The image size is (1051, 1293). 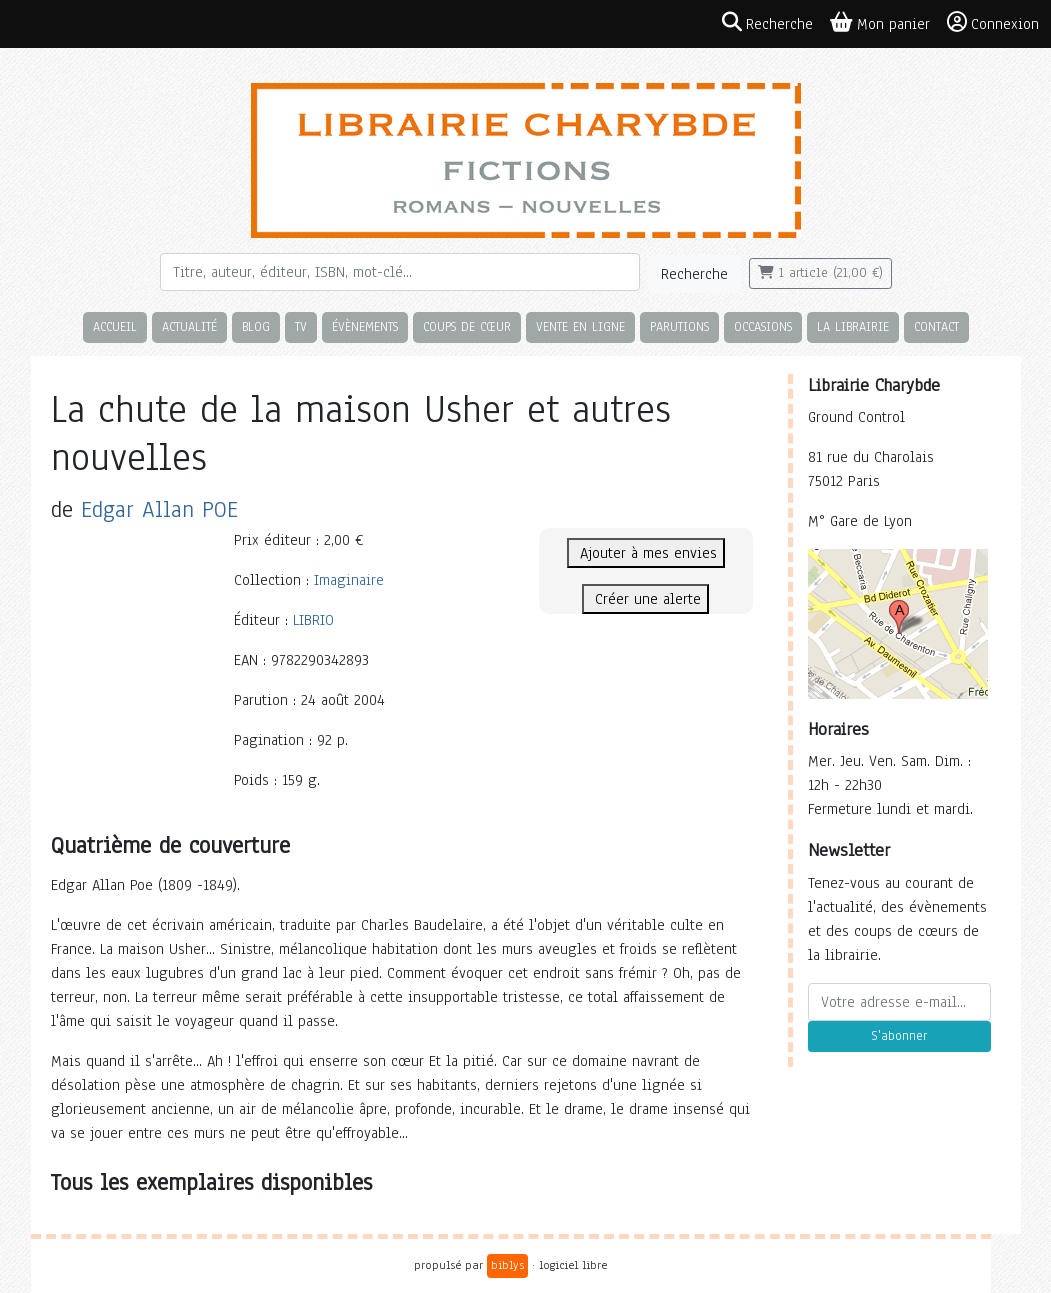 I want to click on LIBRIO, so click(x=313, y=620).